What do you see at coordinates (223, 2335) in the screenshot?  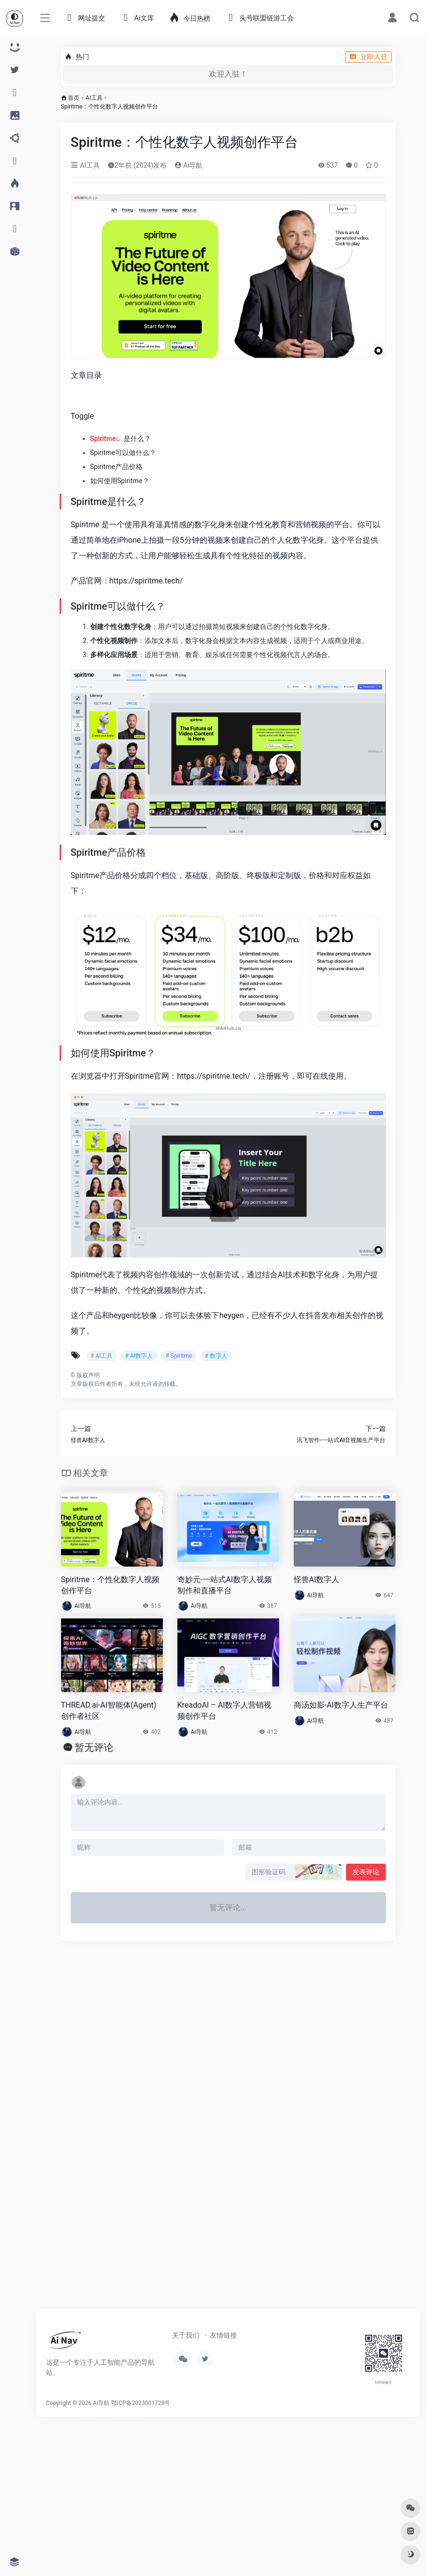 I see `友情链接` at bounding box center [223, 2335].